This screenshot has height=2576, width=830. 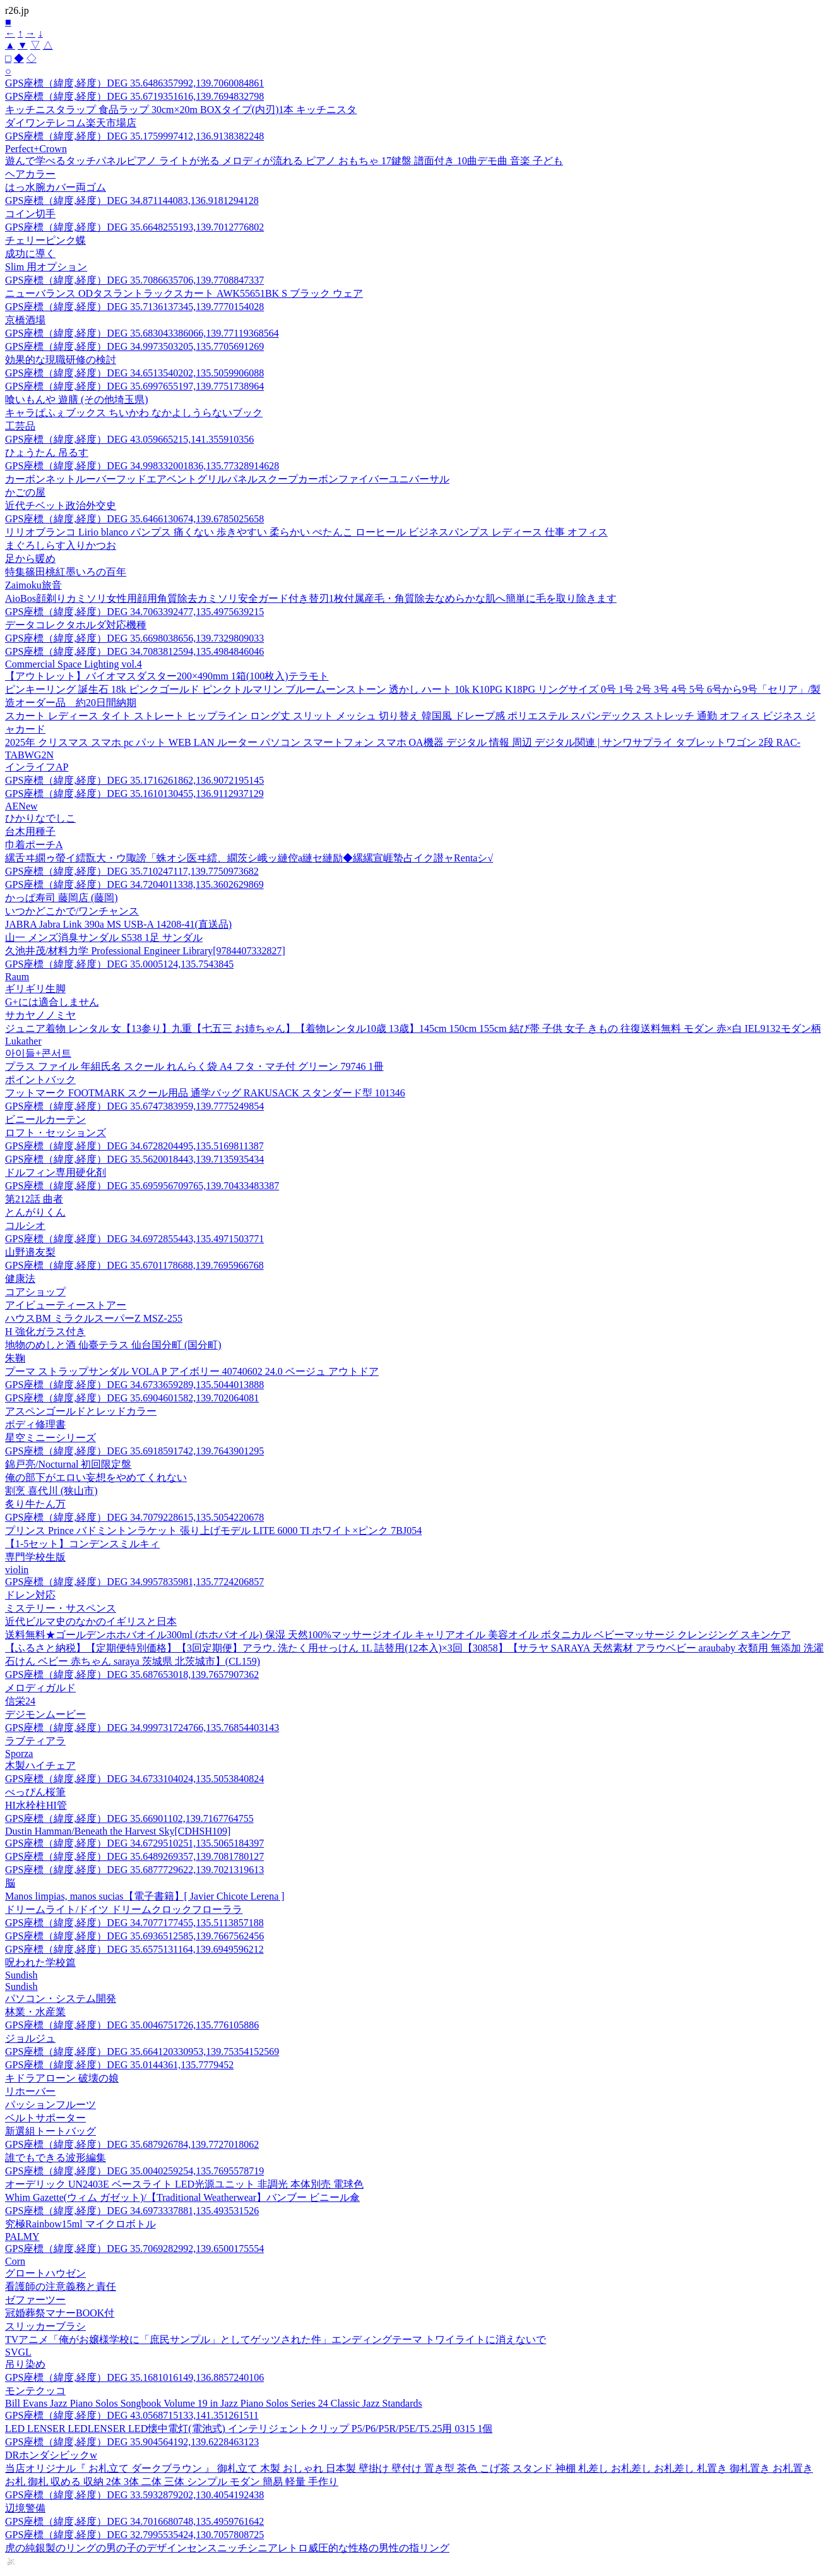 I want to click on グロートハウゼン, so click(x=45, y=2273).